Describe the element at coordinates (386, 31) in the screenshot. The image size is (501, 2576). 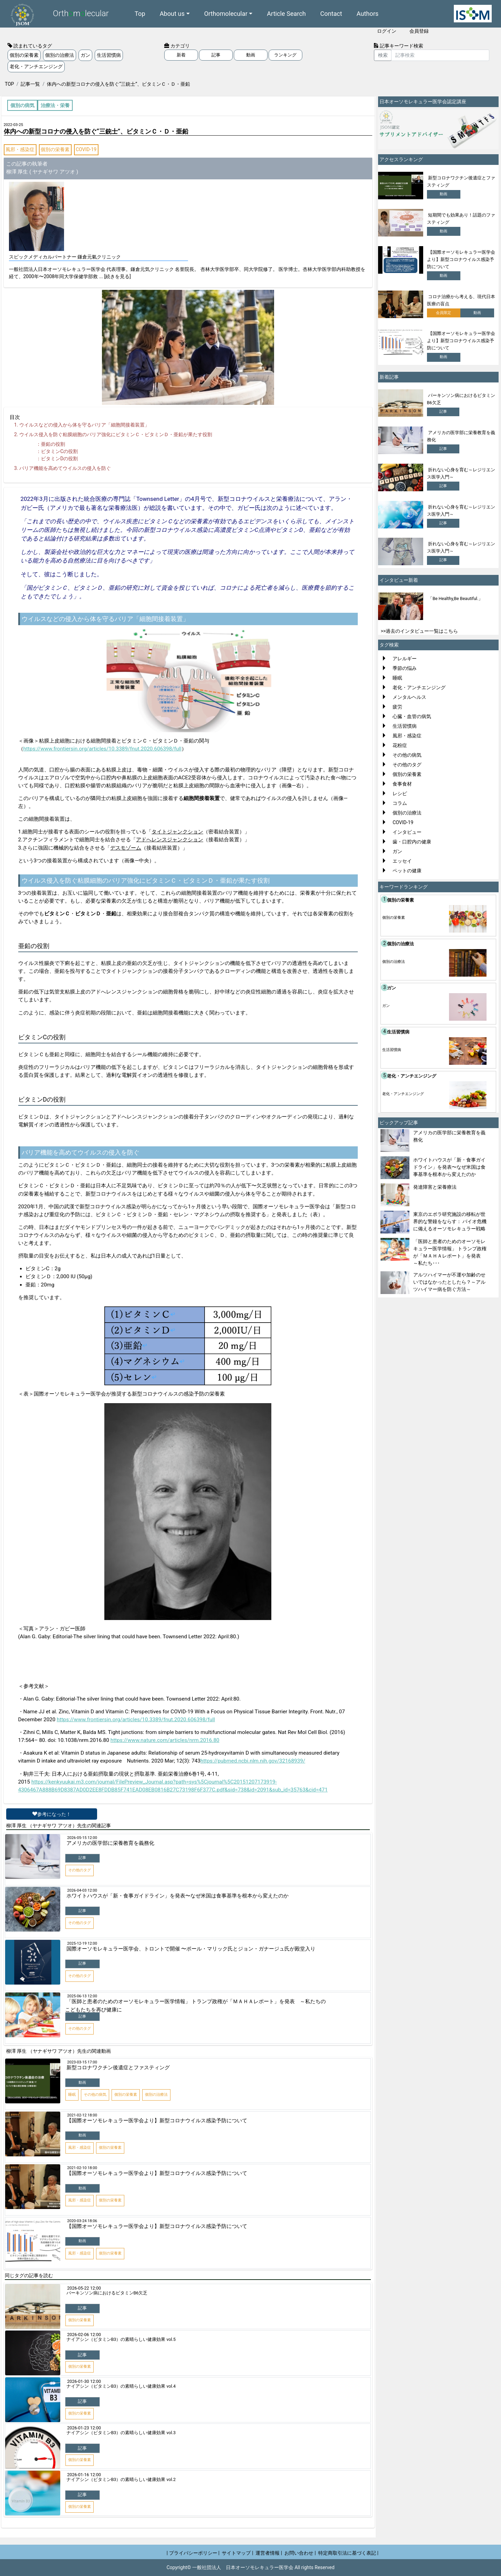
I see `ログイン` at that location.